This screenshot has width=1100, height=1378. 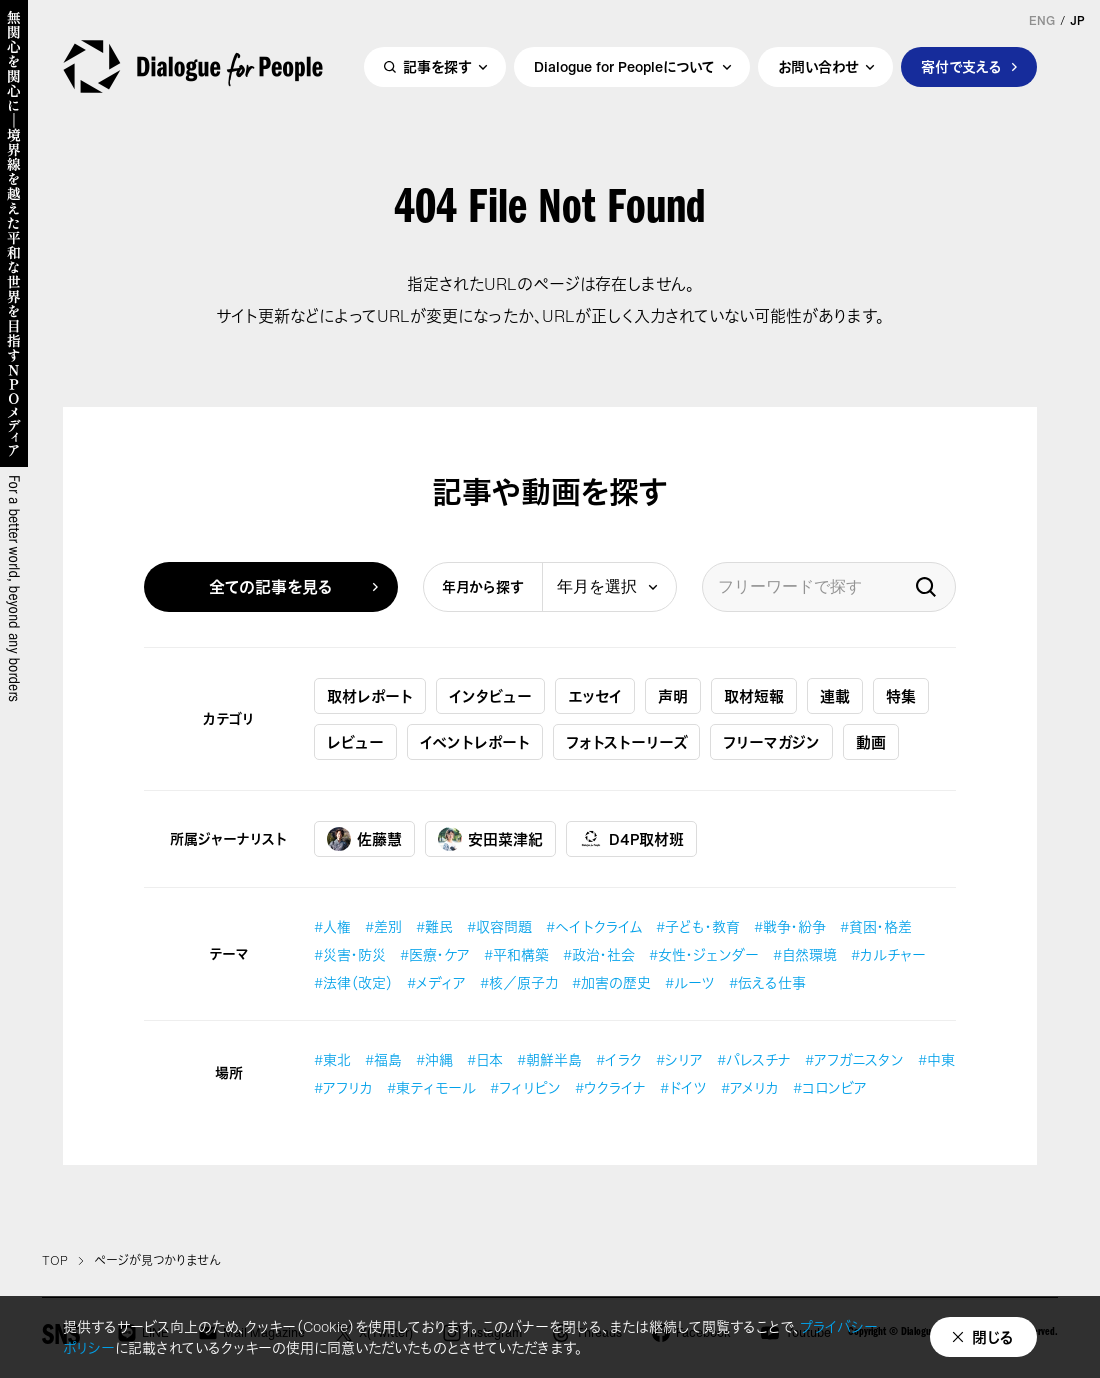 I want to click on #日本, so click(x=485, y=1059).